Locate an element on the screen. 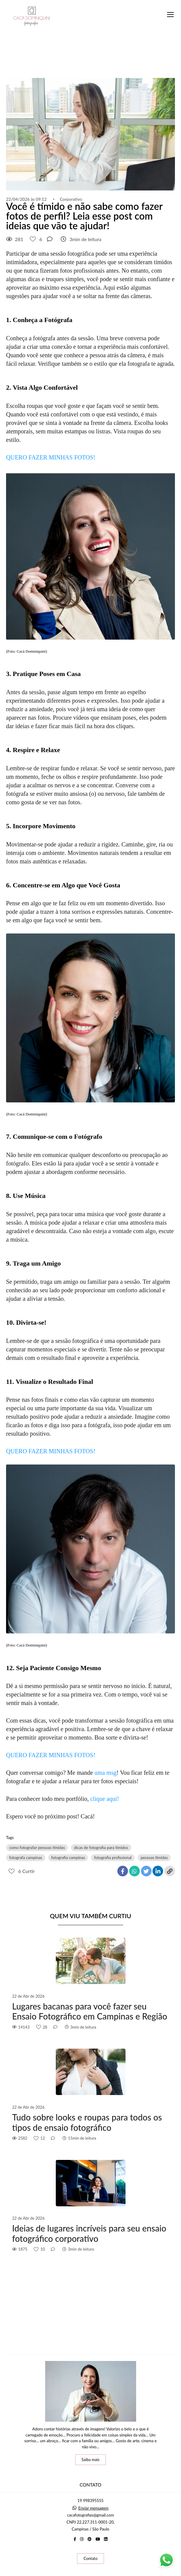 The width and height of the screenshot is (181, 2576). Ideias de lugares incríveis para seu ensaio fotográfico corporativo is located at coordinates (89, 2233).